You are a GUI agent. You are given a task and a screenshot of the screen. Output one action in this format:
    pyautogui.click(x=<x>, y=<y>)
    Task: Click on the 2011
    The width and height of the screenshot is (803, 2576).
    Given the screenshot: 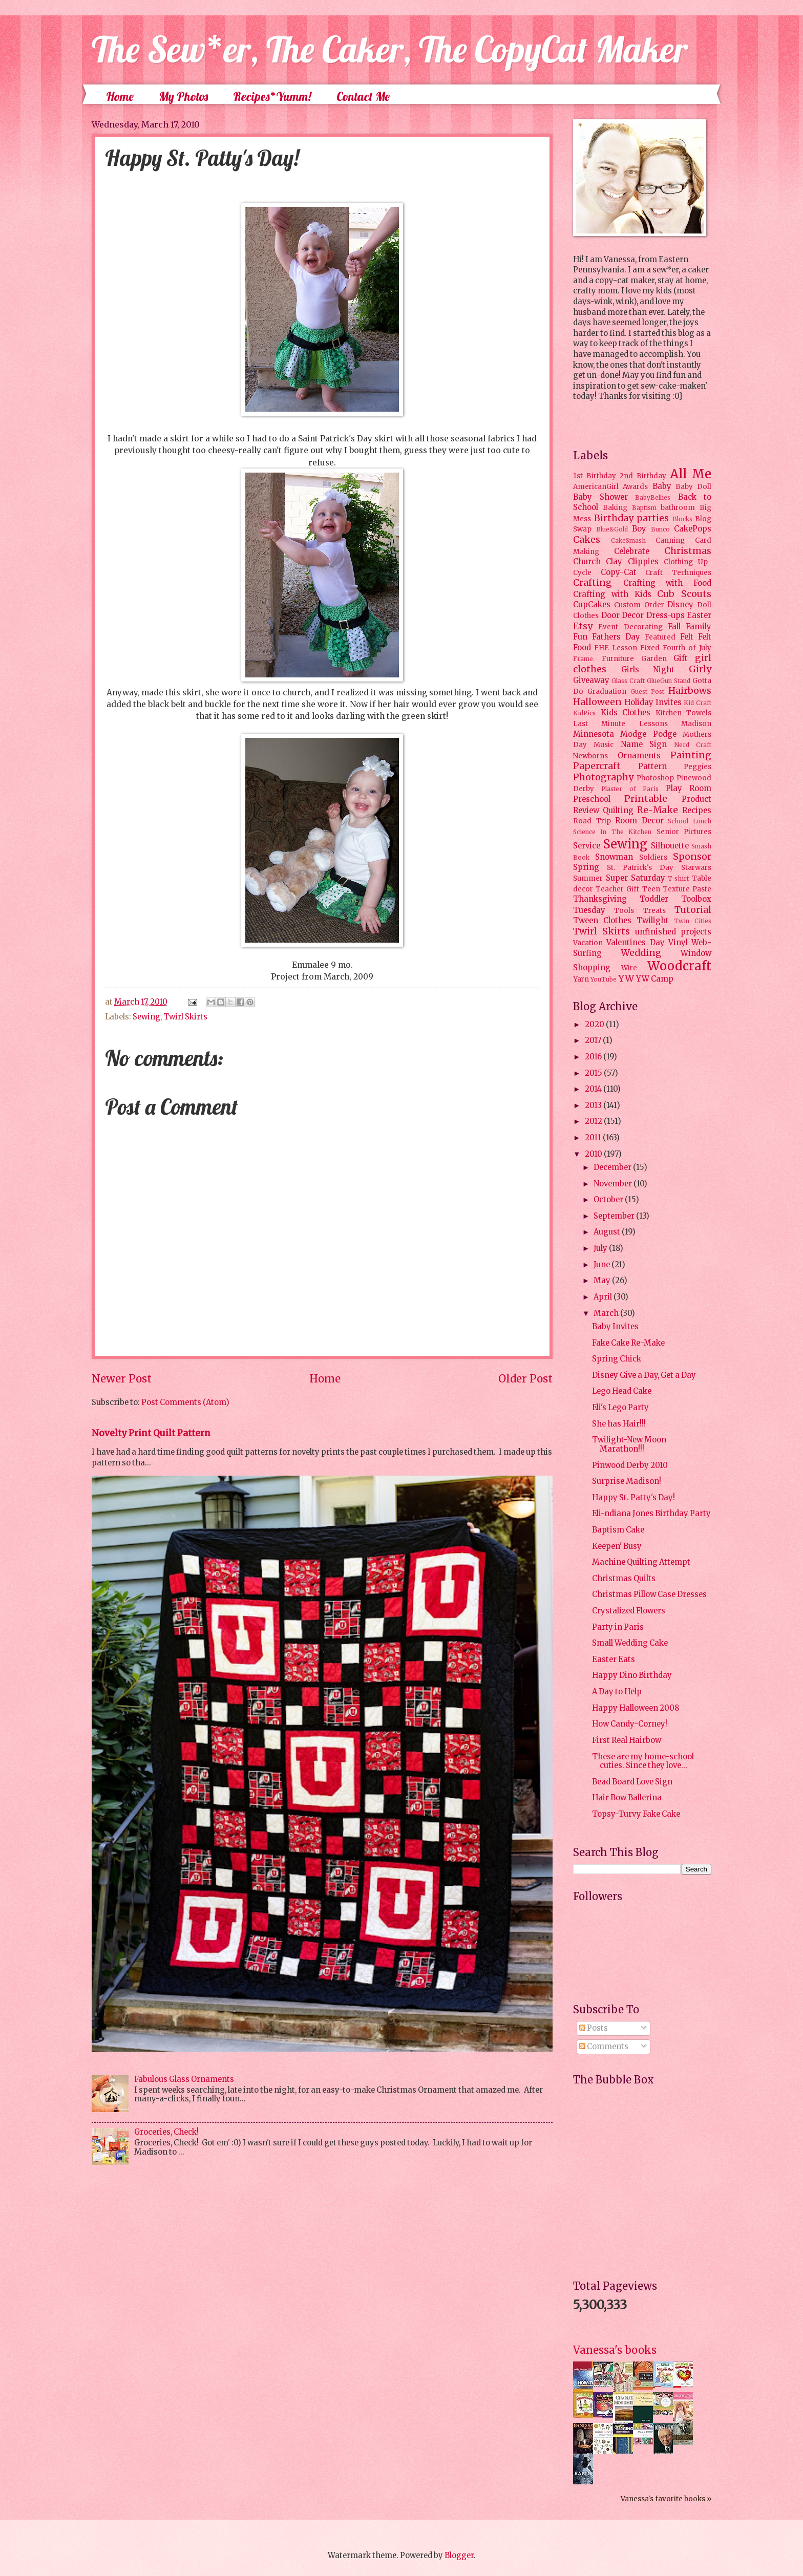 What is the action you would take?
    pyautogui.click(x=594, y=1137)
    